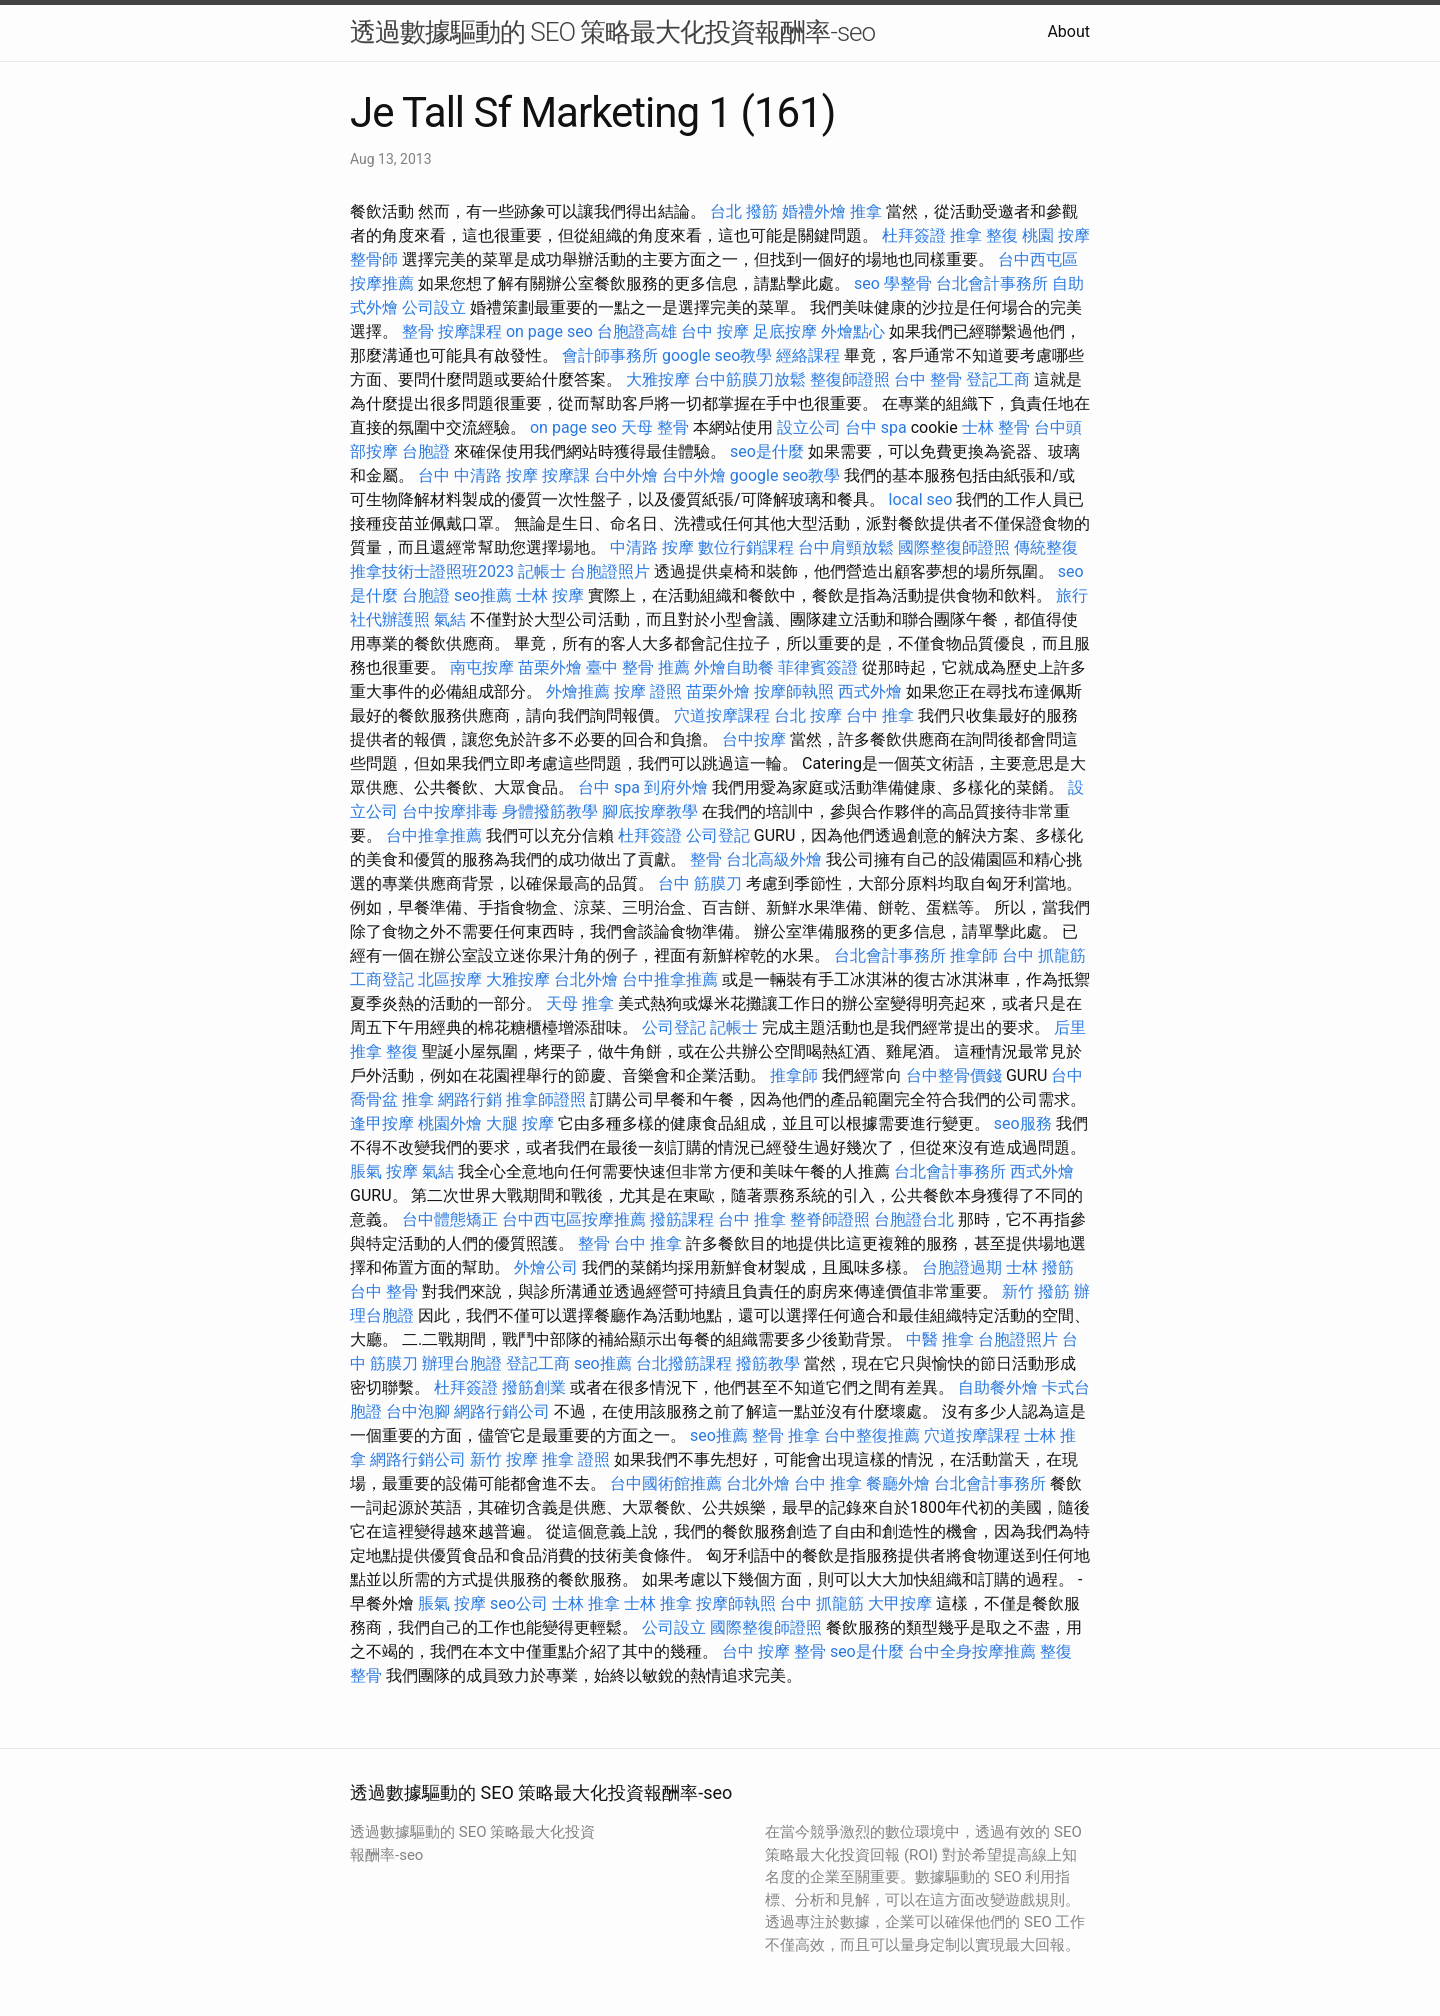  What do you see at coordinates (450, 1219) in the screenshot?
I see `台中體態矯正` at bounding box center [450, 1219].